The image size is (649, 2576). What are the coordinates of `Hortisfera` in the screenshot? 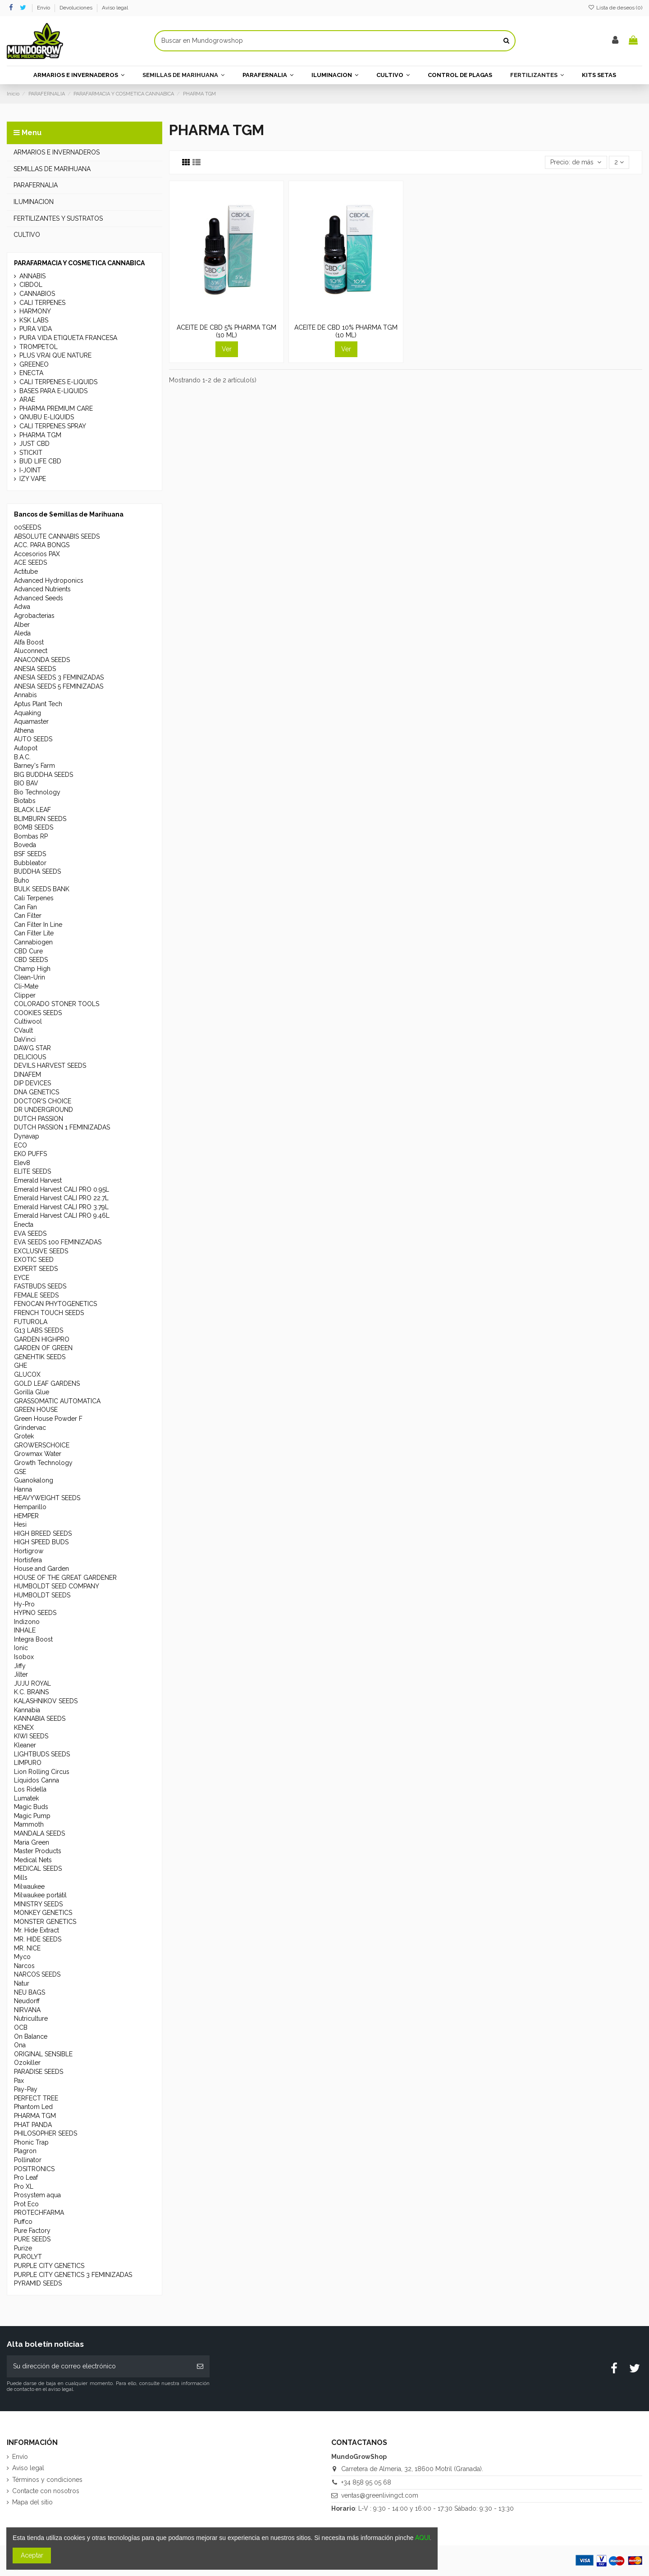 It's located at (28, 1560).